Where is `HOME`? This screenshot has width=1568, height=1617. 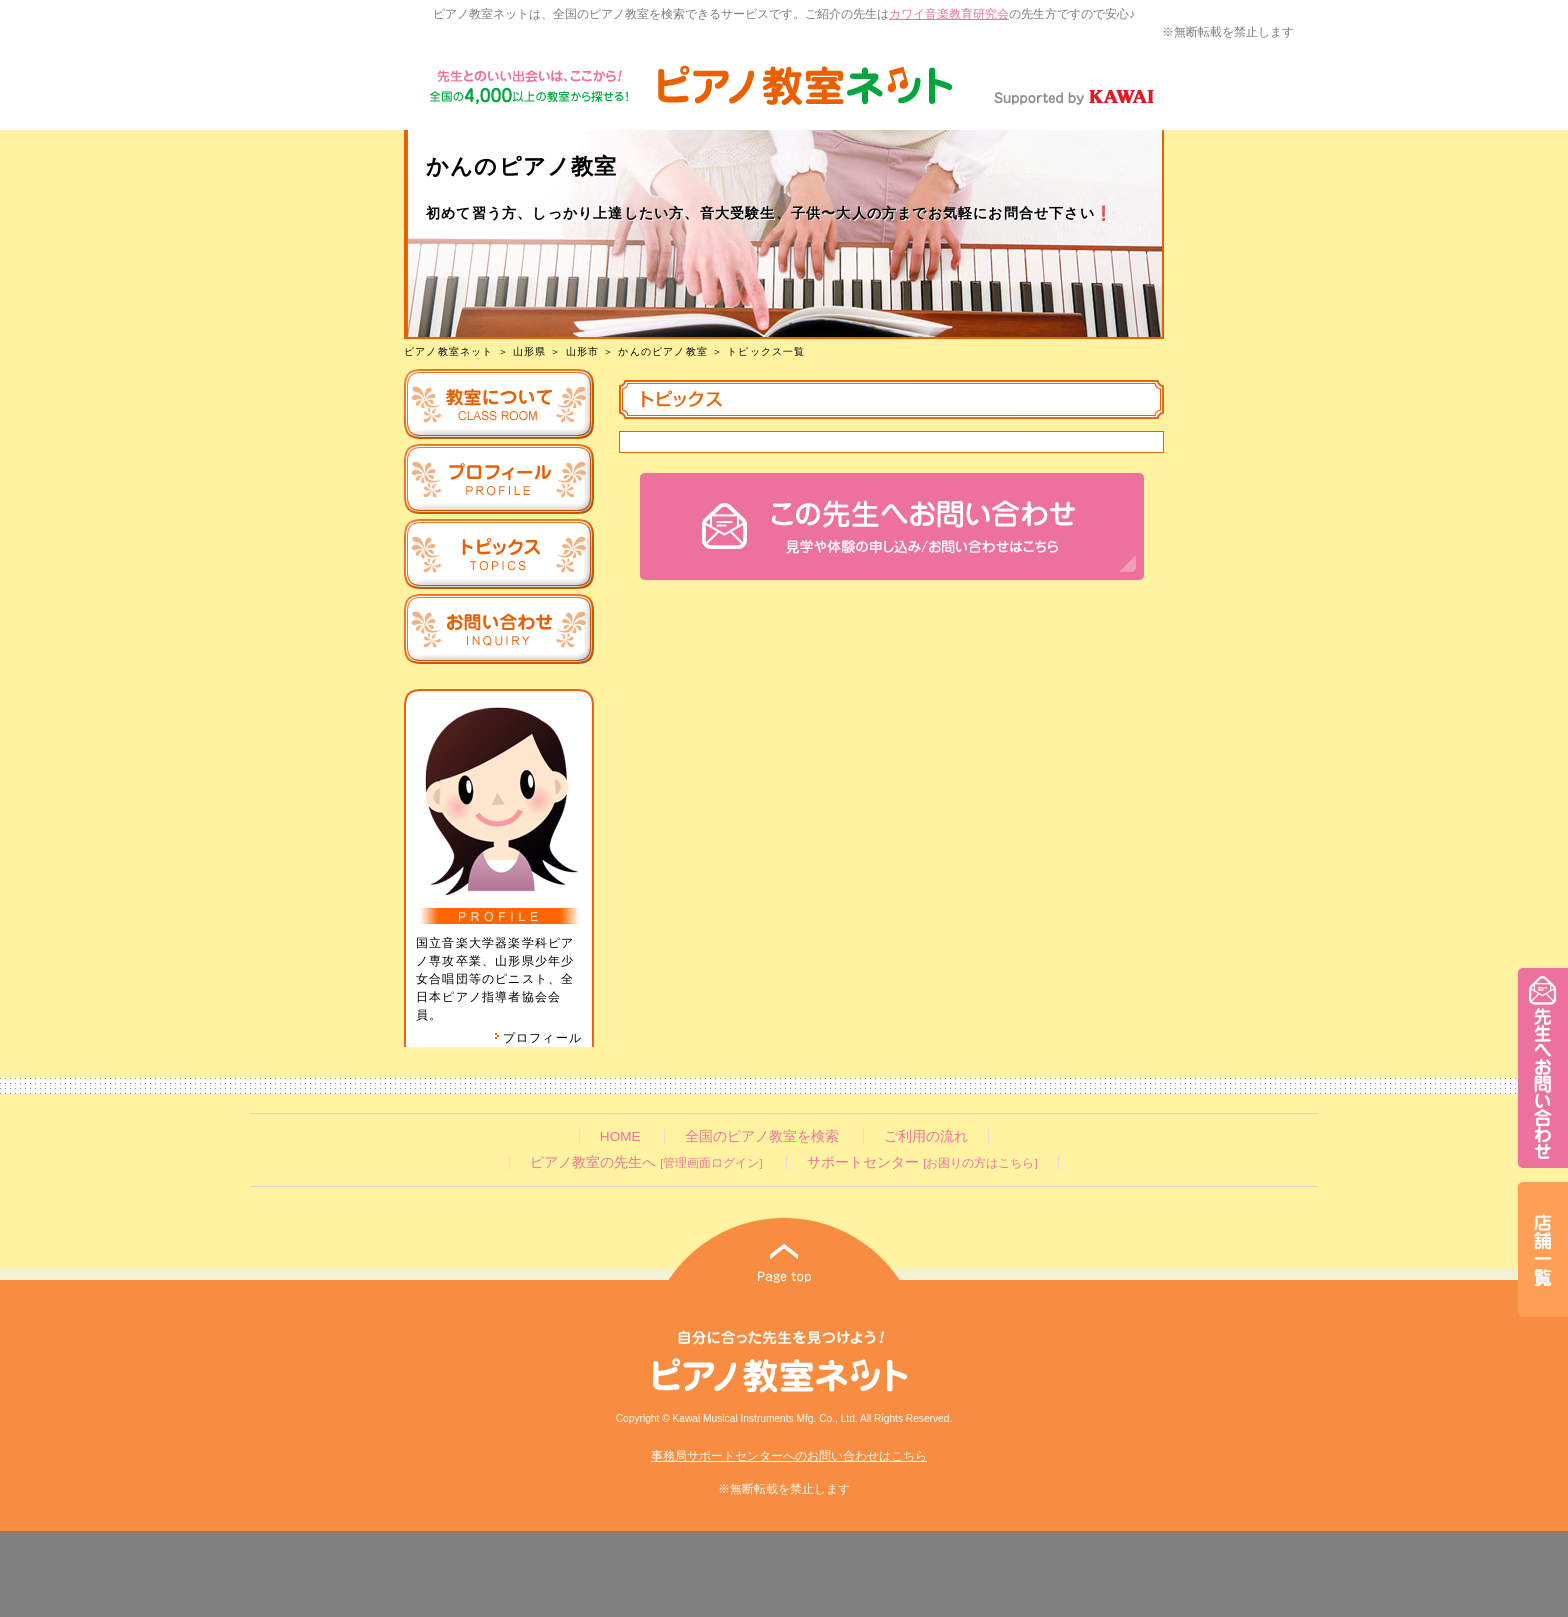 HOME is located at coordinates (620, 1136).